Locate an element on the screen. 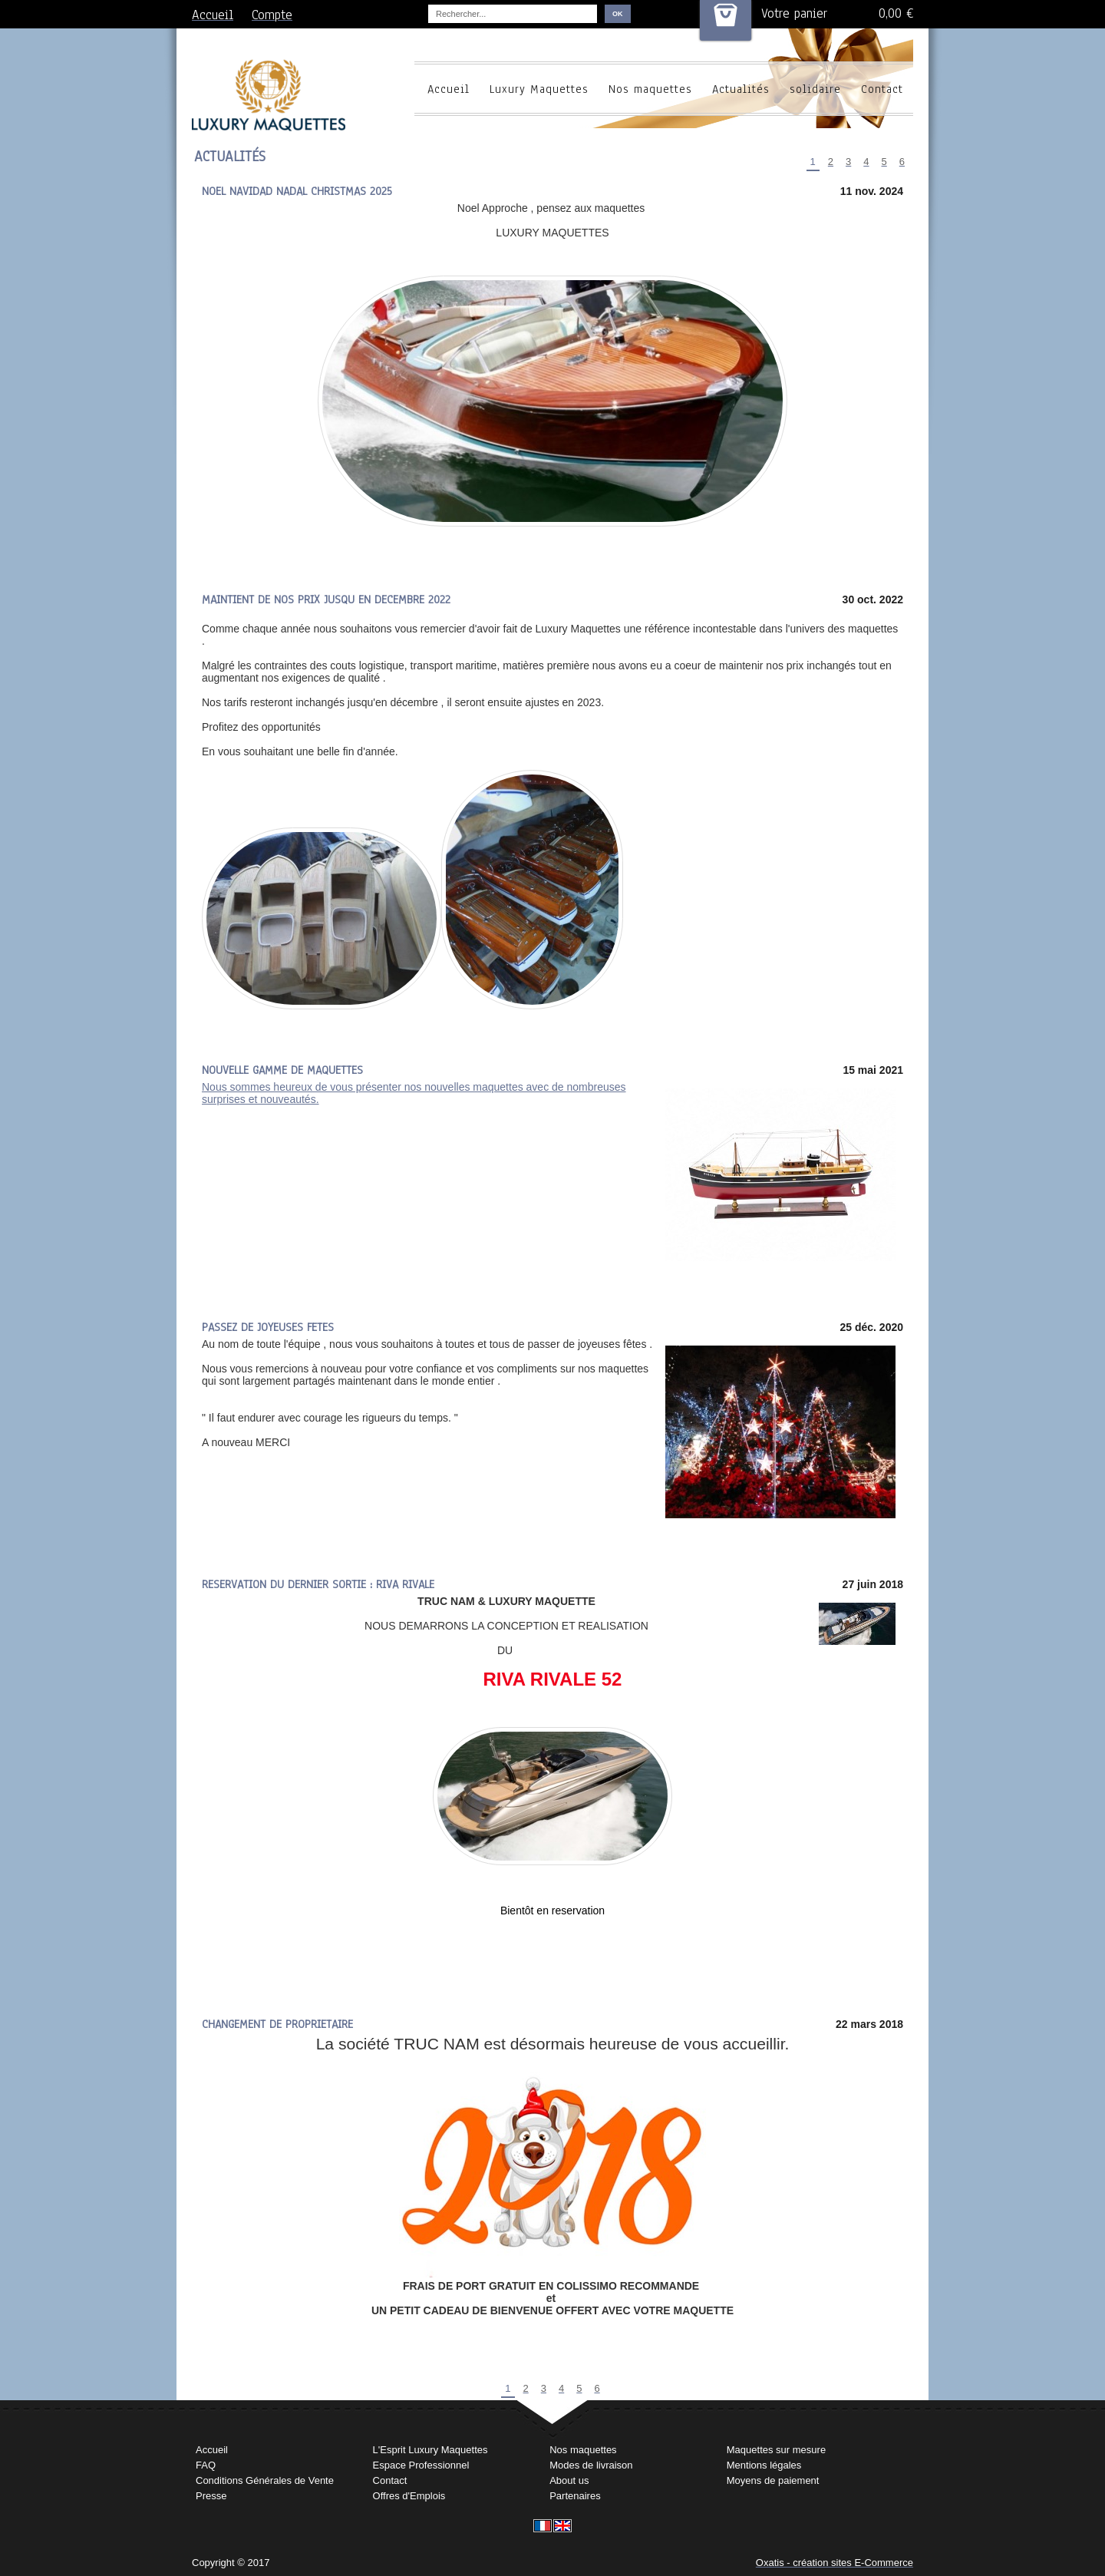 The height and width of the screenshot is (2576, 1105). Espace Professionnel is located at coordinates (421, 2465).